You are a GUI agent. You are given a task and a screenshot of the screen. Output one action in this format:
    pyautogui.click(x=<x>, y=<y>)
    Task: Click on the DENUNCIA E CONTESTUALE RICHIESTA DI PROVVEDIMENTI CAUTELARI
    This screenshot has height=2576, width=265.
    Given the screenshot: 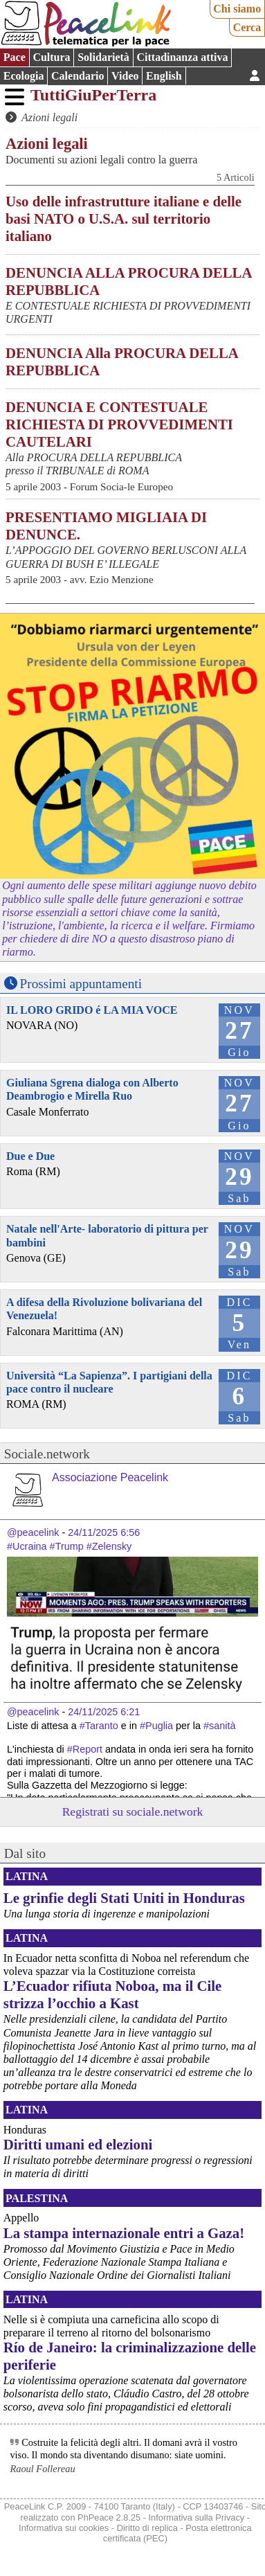 What is the action you would take?
    pyautogui.click(x=119, y=424)
    